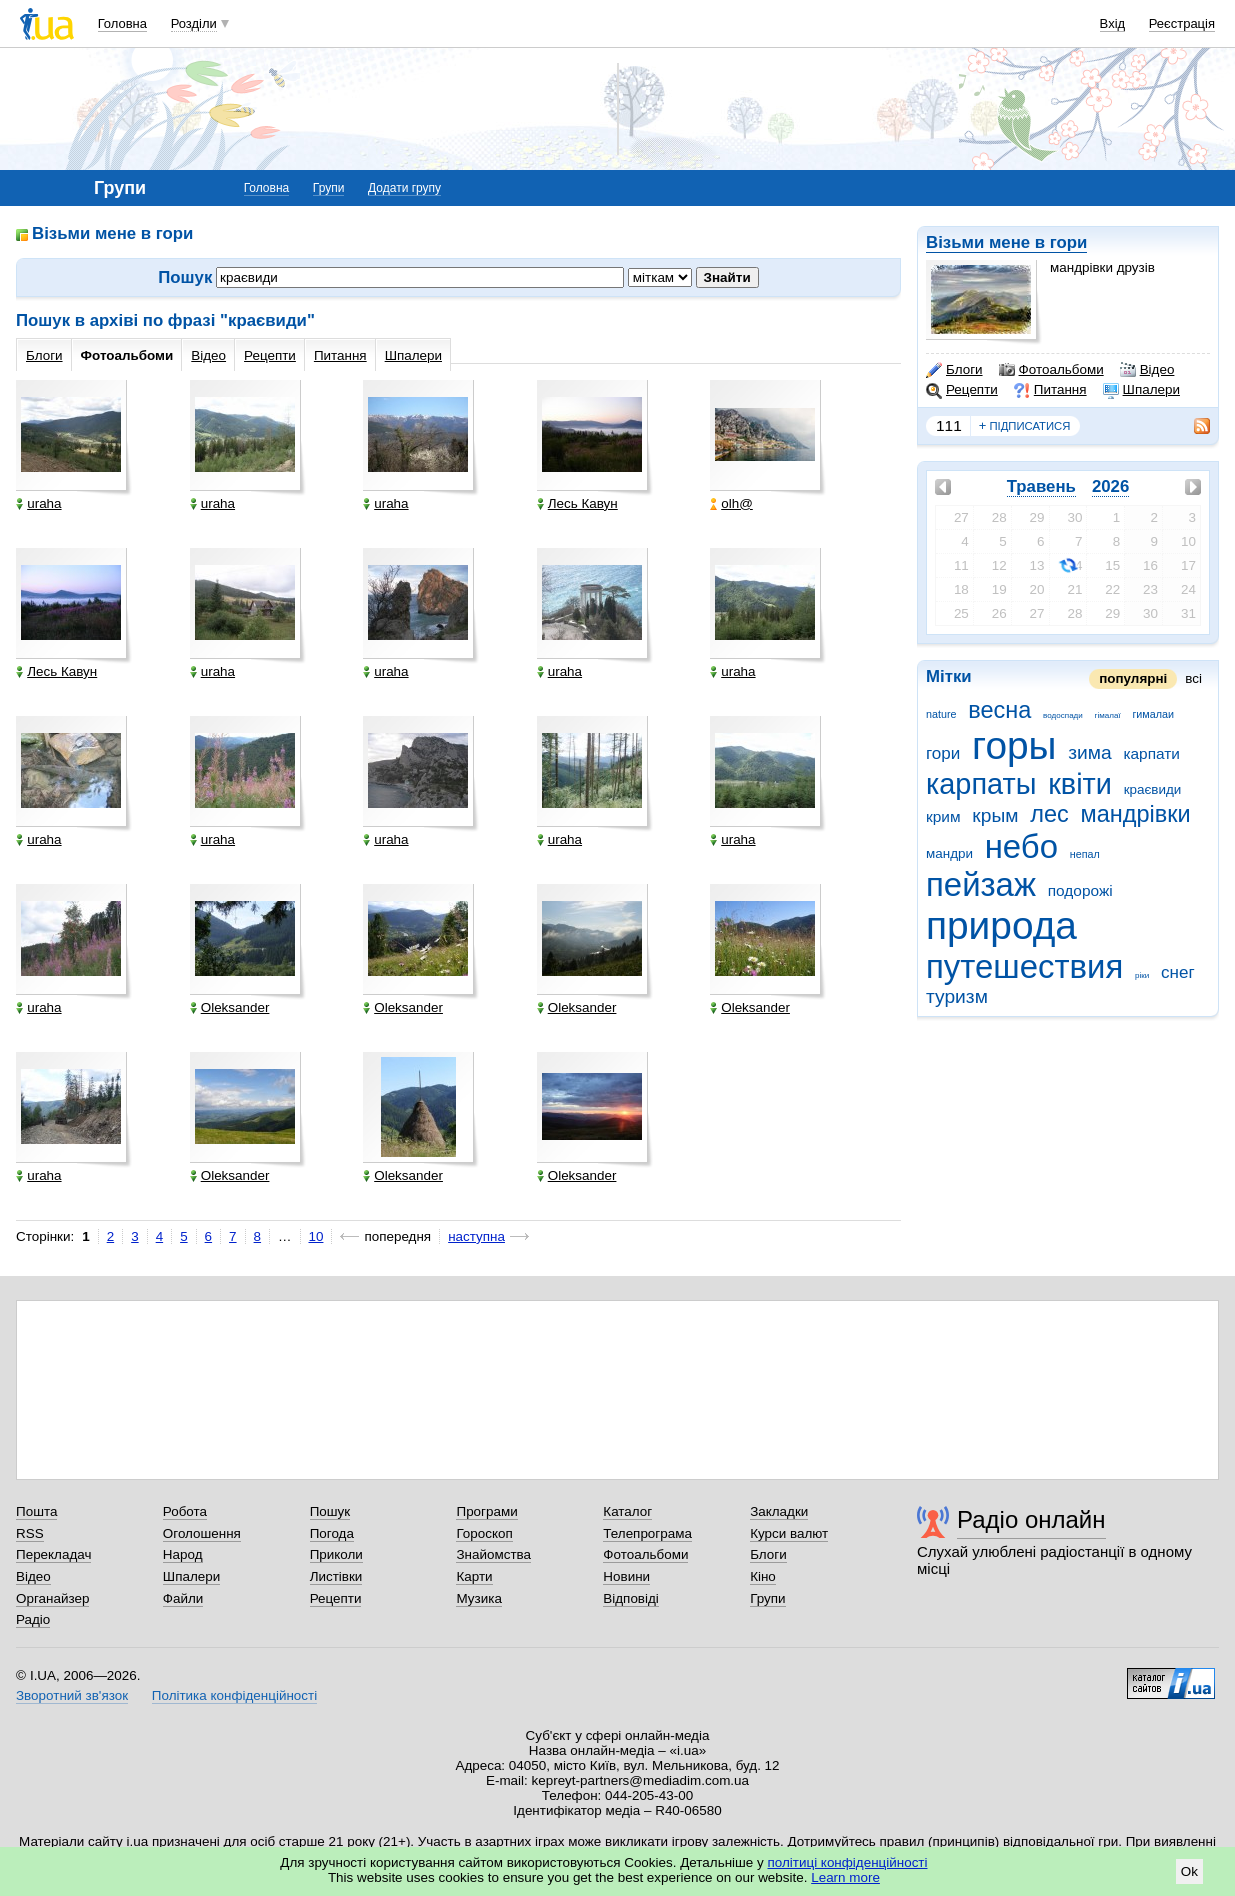 Image resolution: width=1235 pixels, height=1896 pixels. I want to click on Карти, so click(474, 1576).